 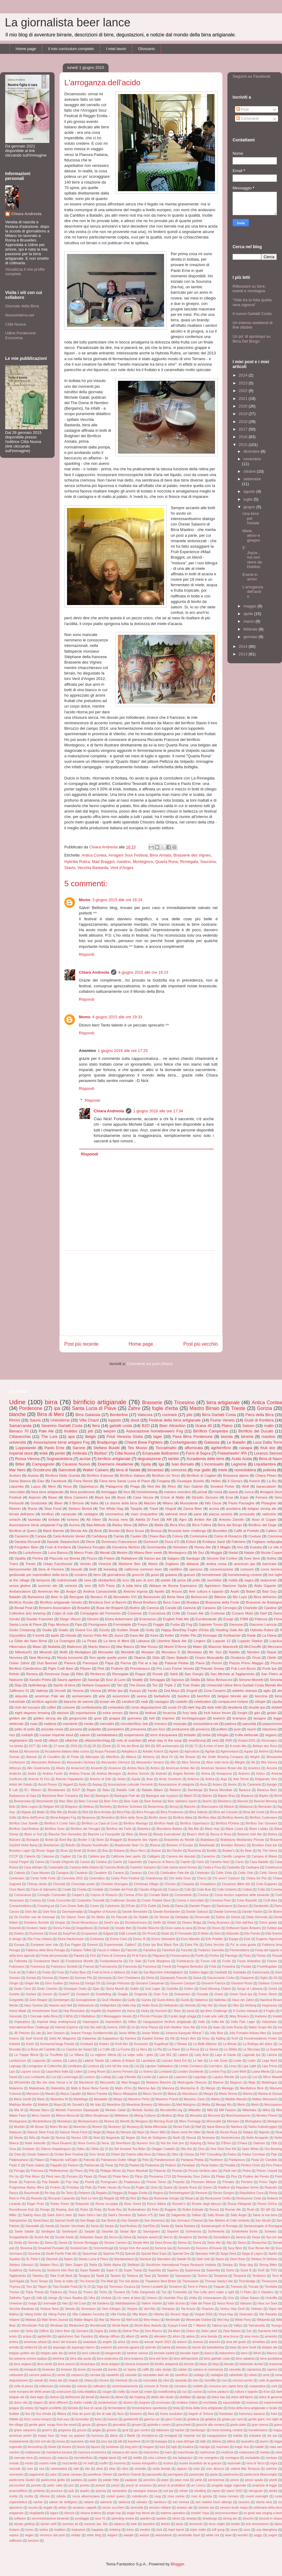 What do you see at coordinates (245, 1486) in the screenshot?
I see `Wolf` at bounding box center [245, 1486].